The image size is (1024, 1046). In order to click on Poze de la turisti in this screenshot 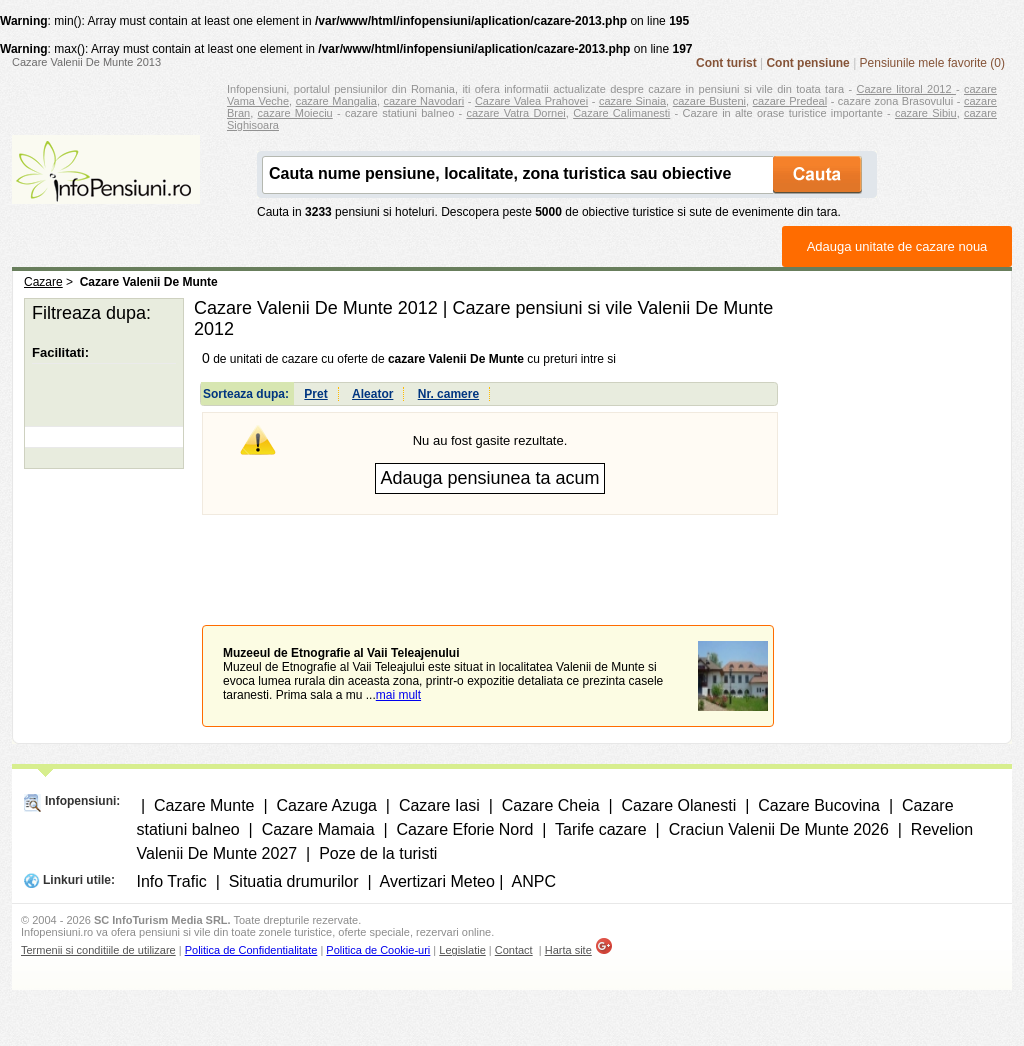, I will do `click(378, 853)`.